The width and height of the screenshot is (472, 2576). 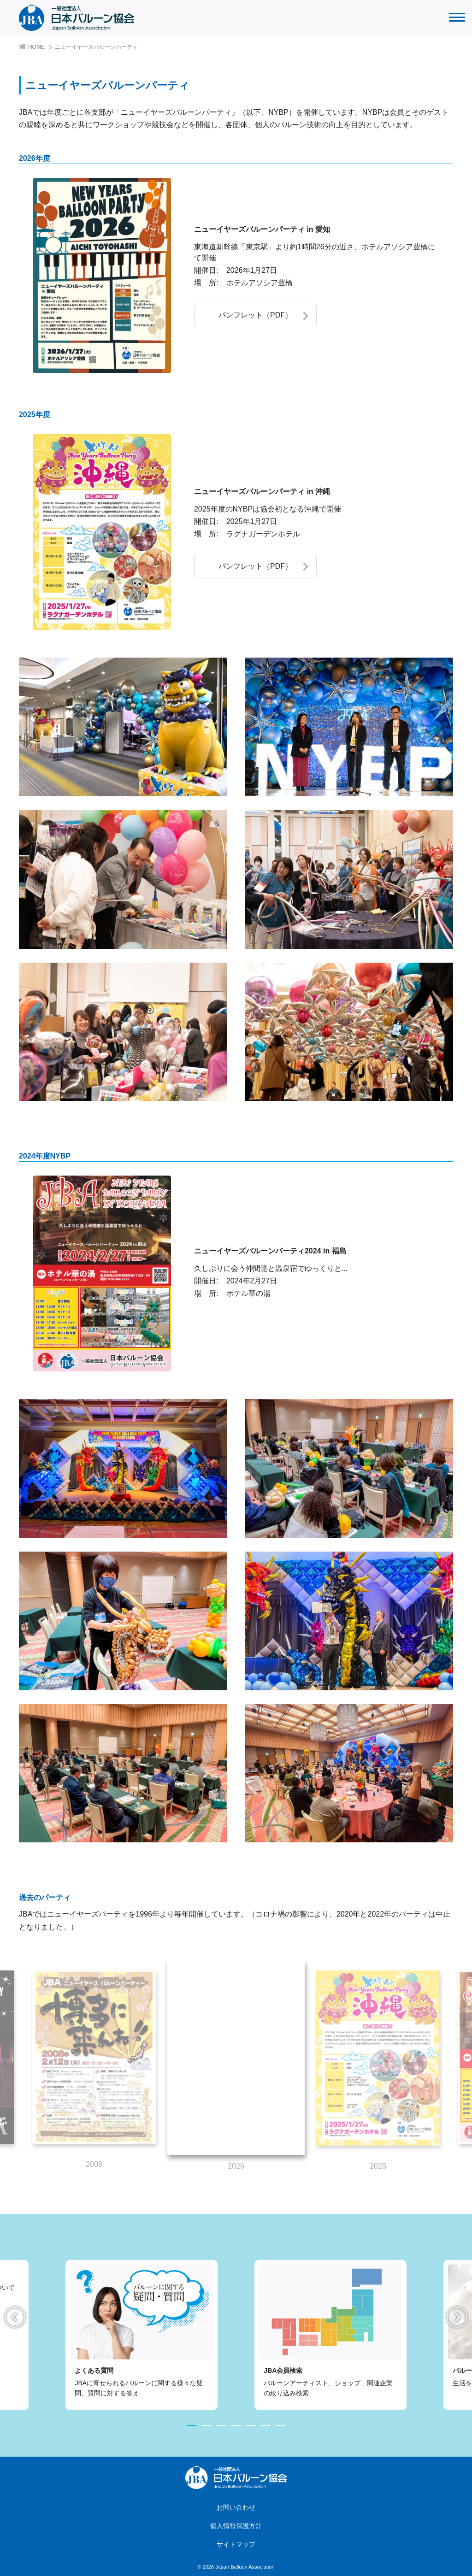 I want to click on パンフレット（PDF）, so click(x=255, y=315).